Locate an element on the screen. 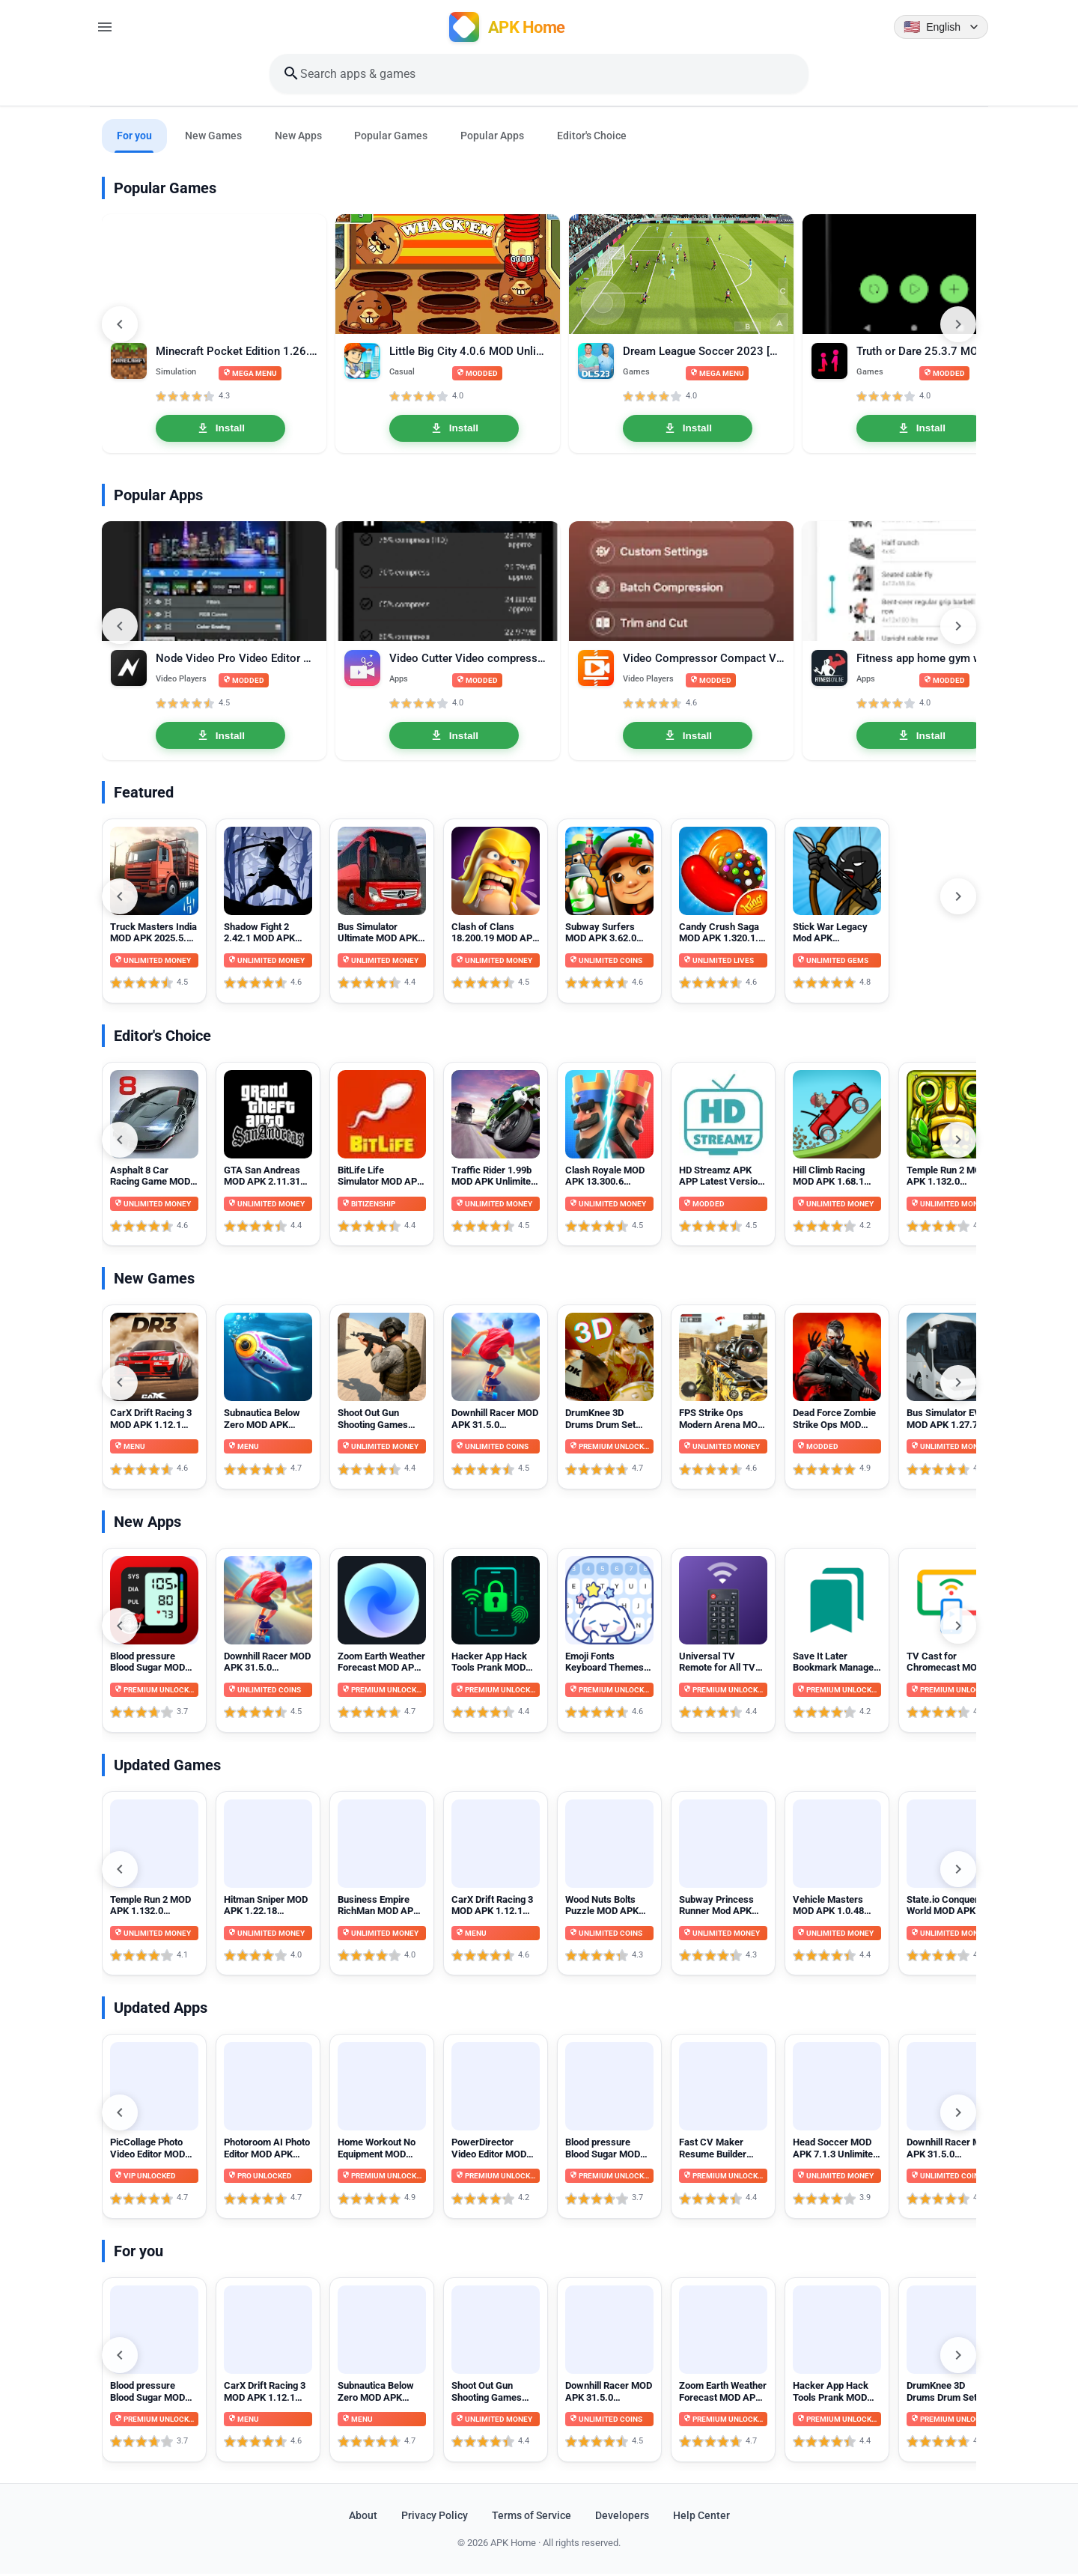  Install [Install Node Video Pro Video Editor 6.10.1 MOD APK Lifetime Unlocked] is located at coordinates (220, 737).